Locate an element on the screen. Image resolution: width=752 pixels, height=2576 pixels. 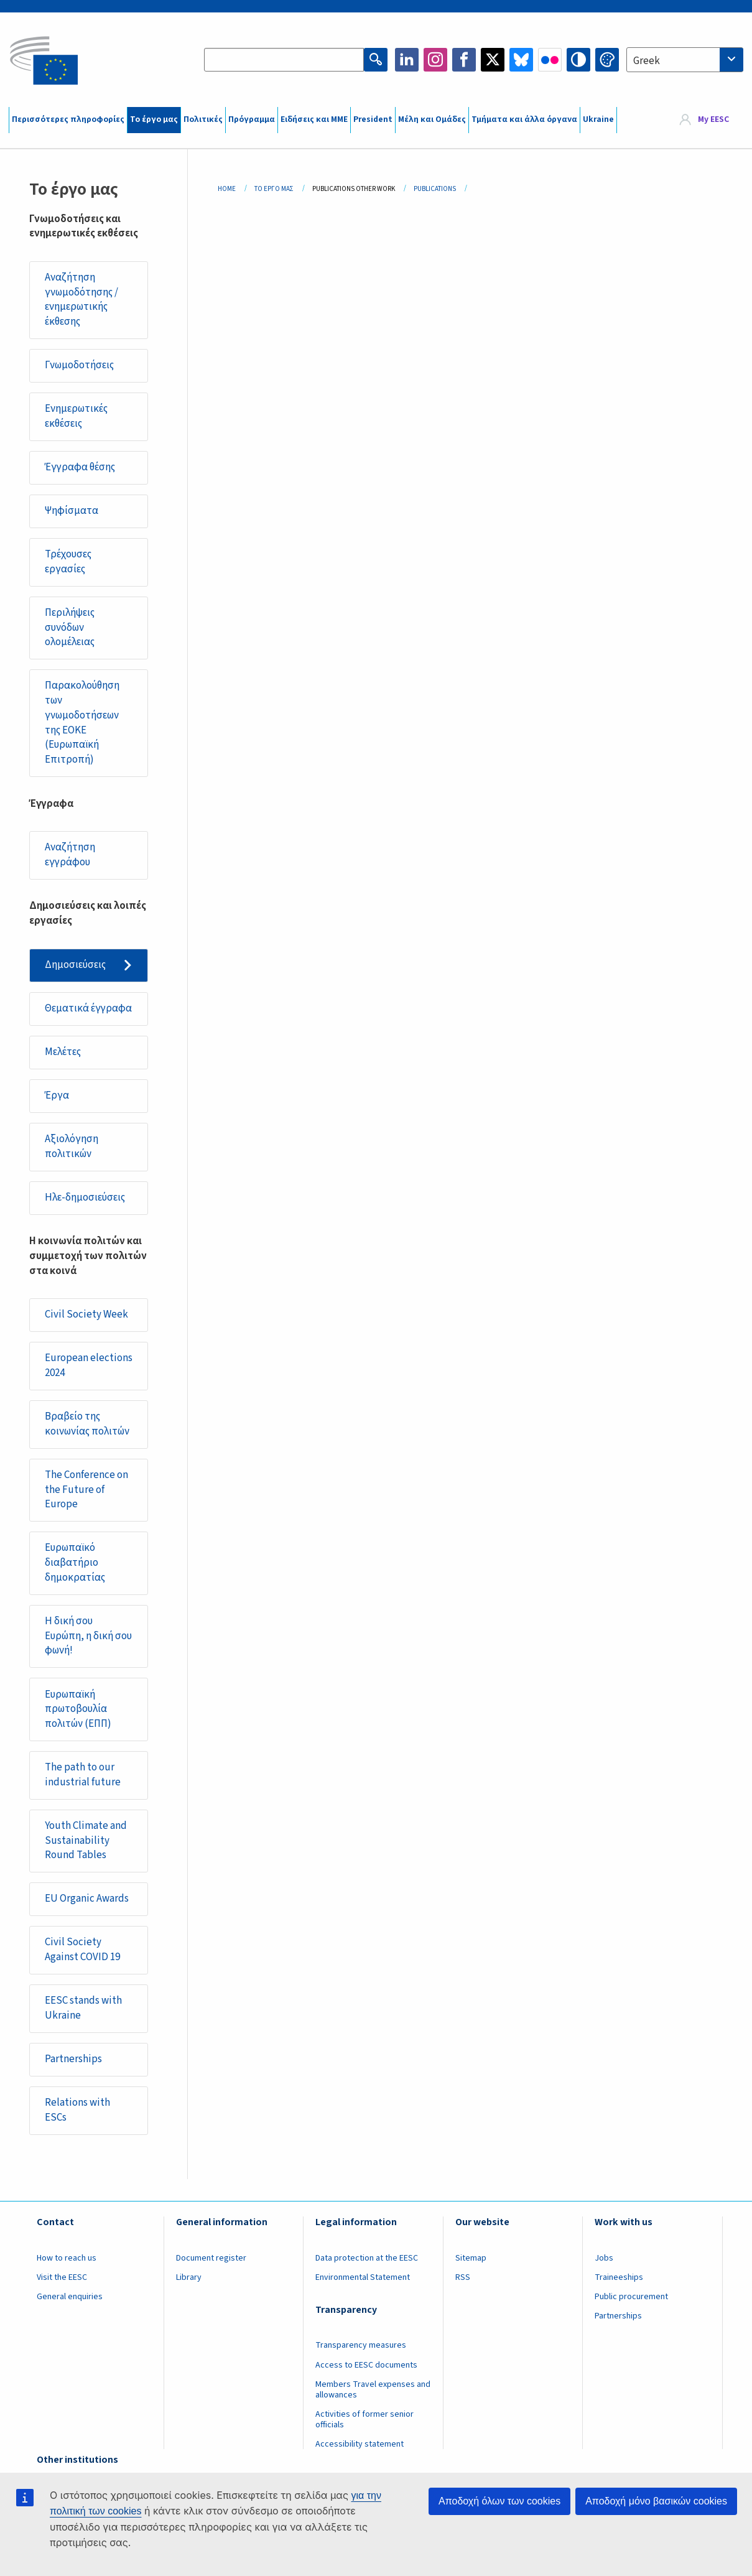
Πολιτικές is located at coordinates (203, 119).